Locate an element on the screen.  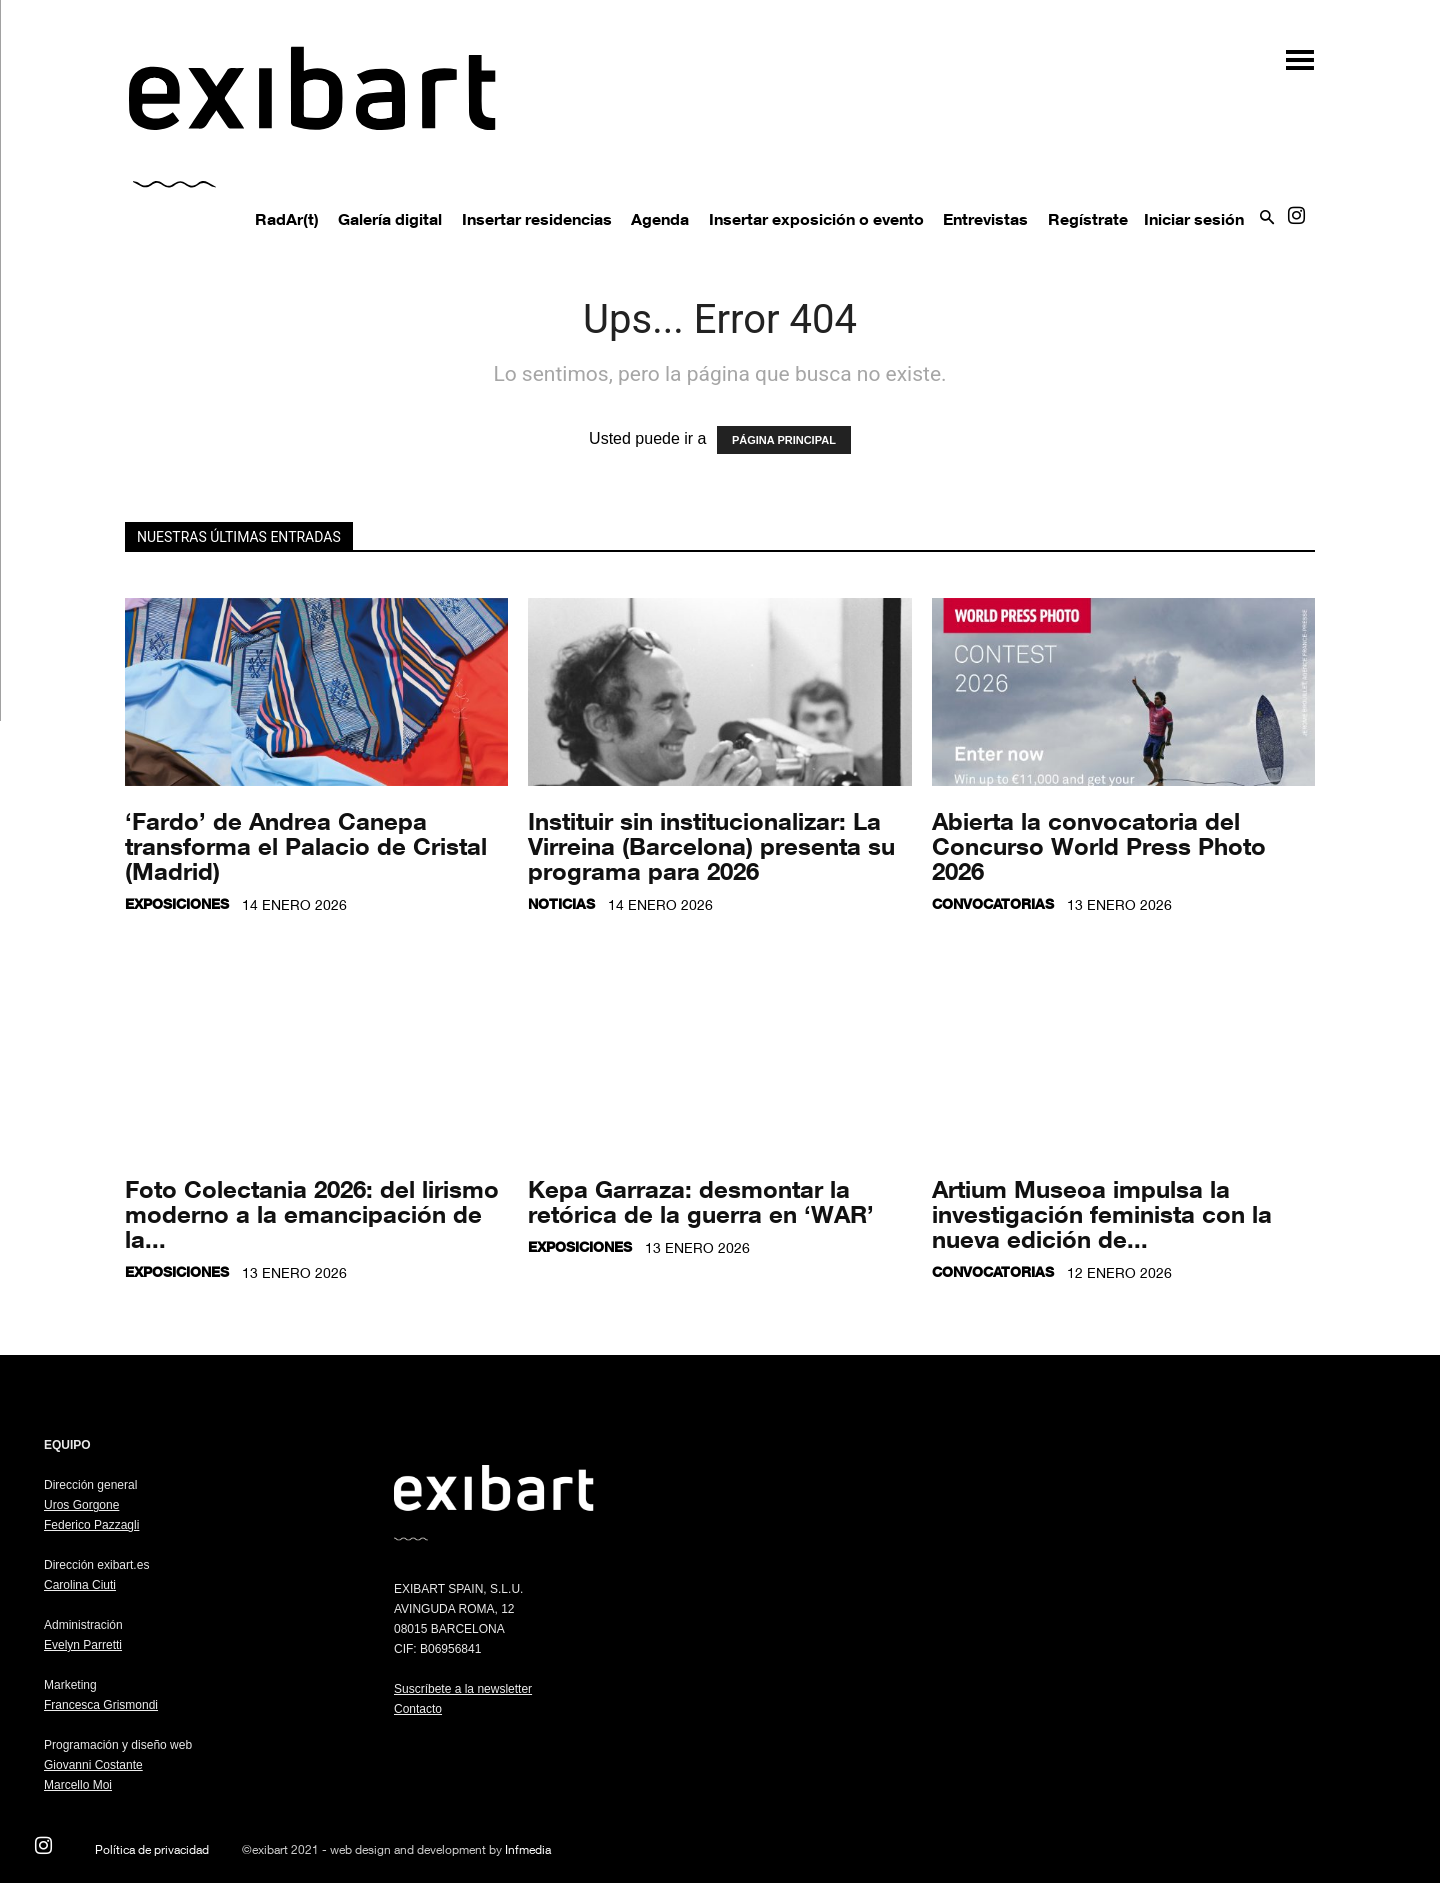
Giovanni Costante is located at coordinates (93, 1765).